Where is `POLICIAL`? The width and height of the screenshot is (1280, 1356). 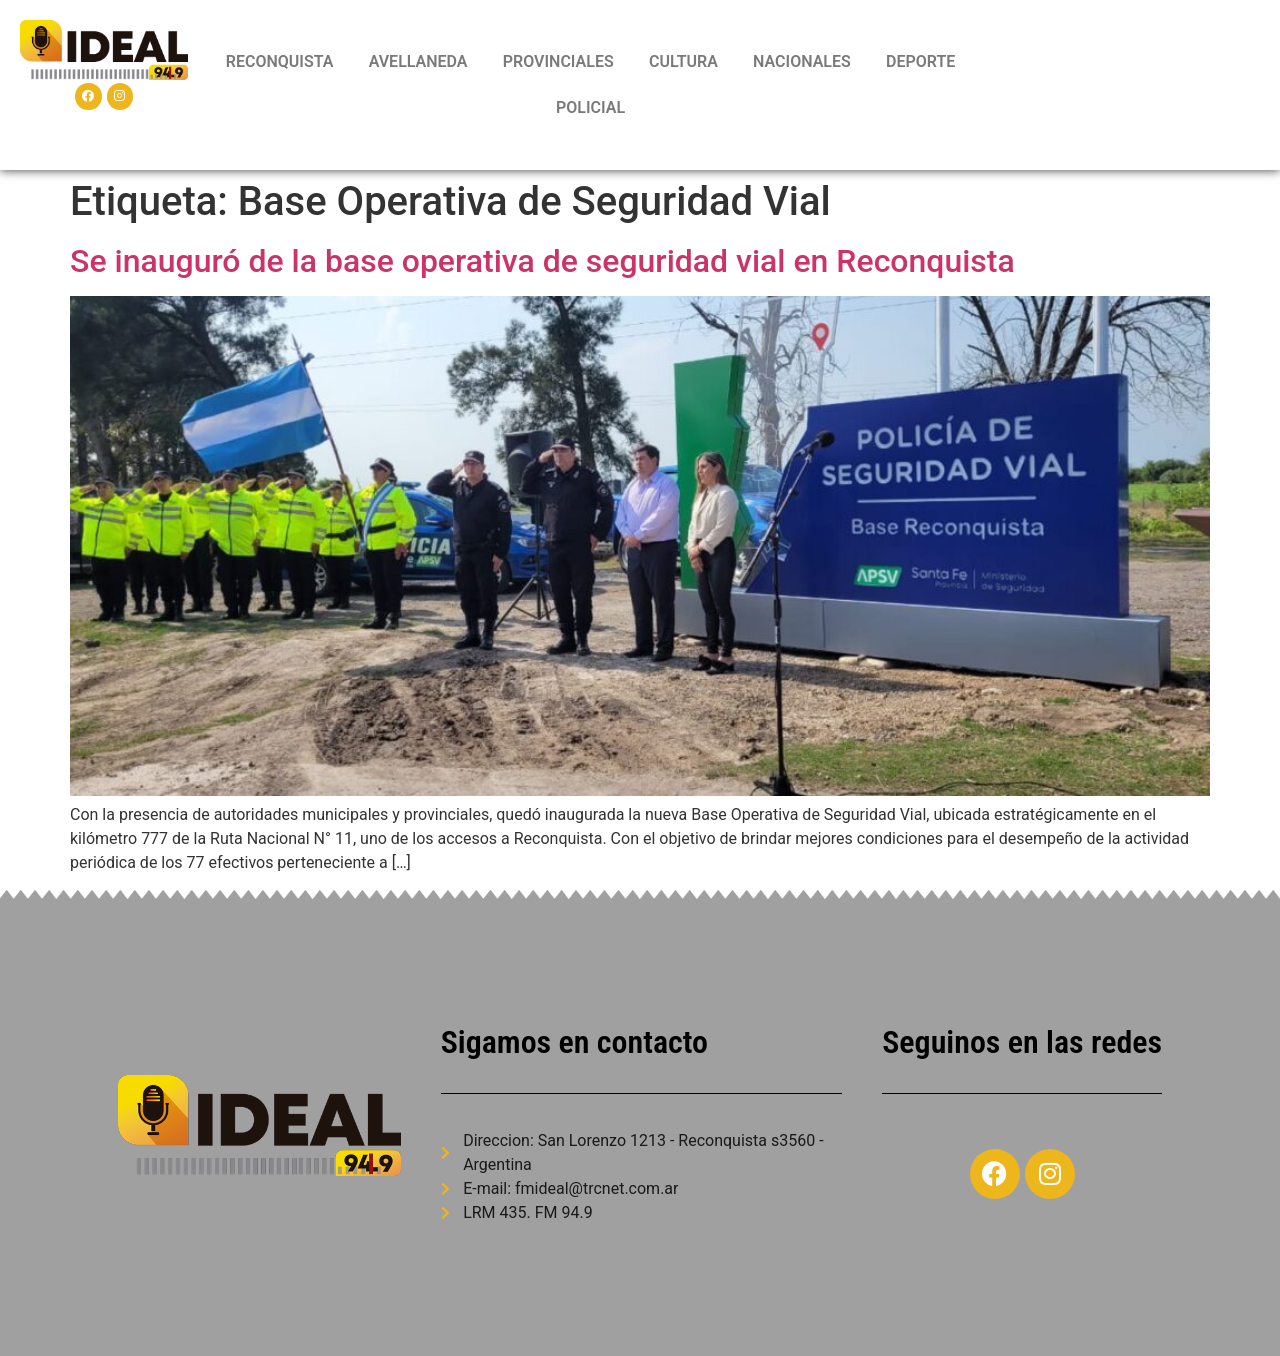
POLICIAL is located at coordinates (590, 107).